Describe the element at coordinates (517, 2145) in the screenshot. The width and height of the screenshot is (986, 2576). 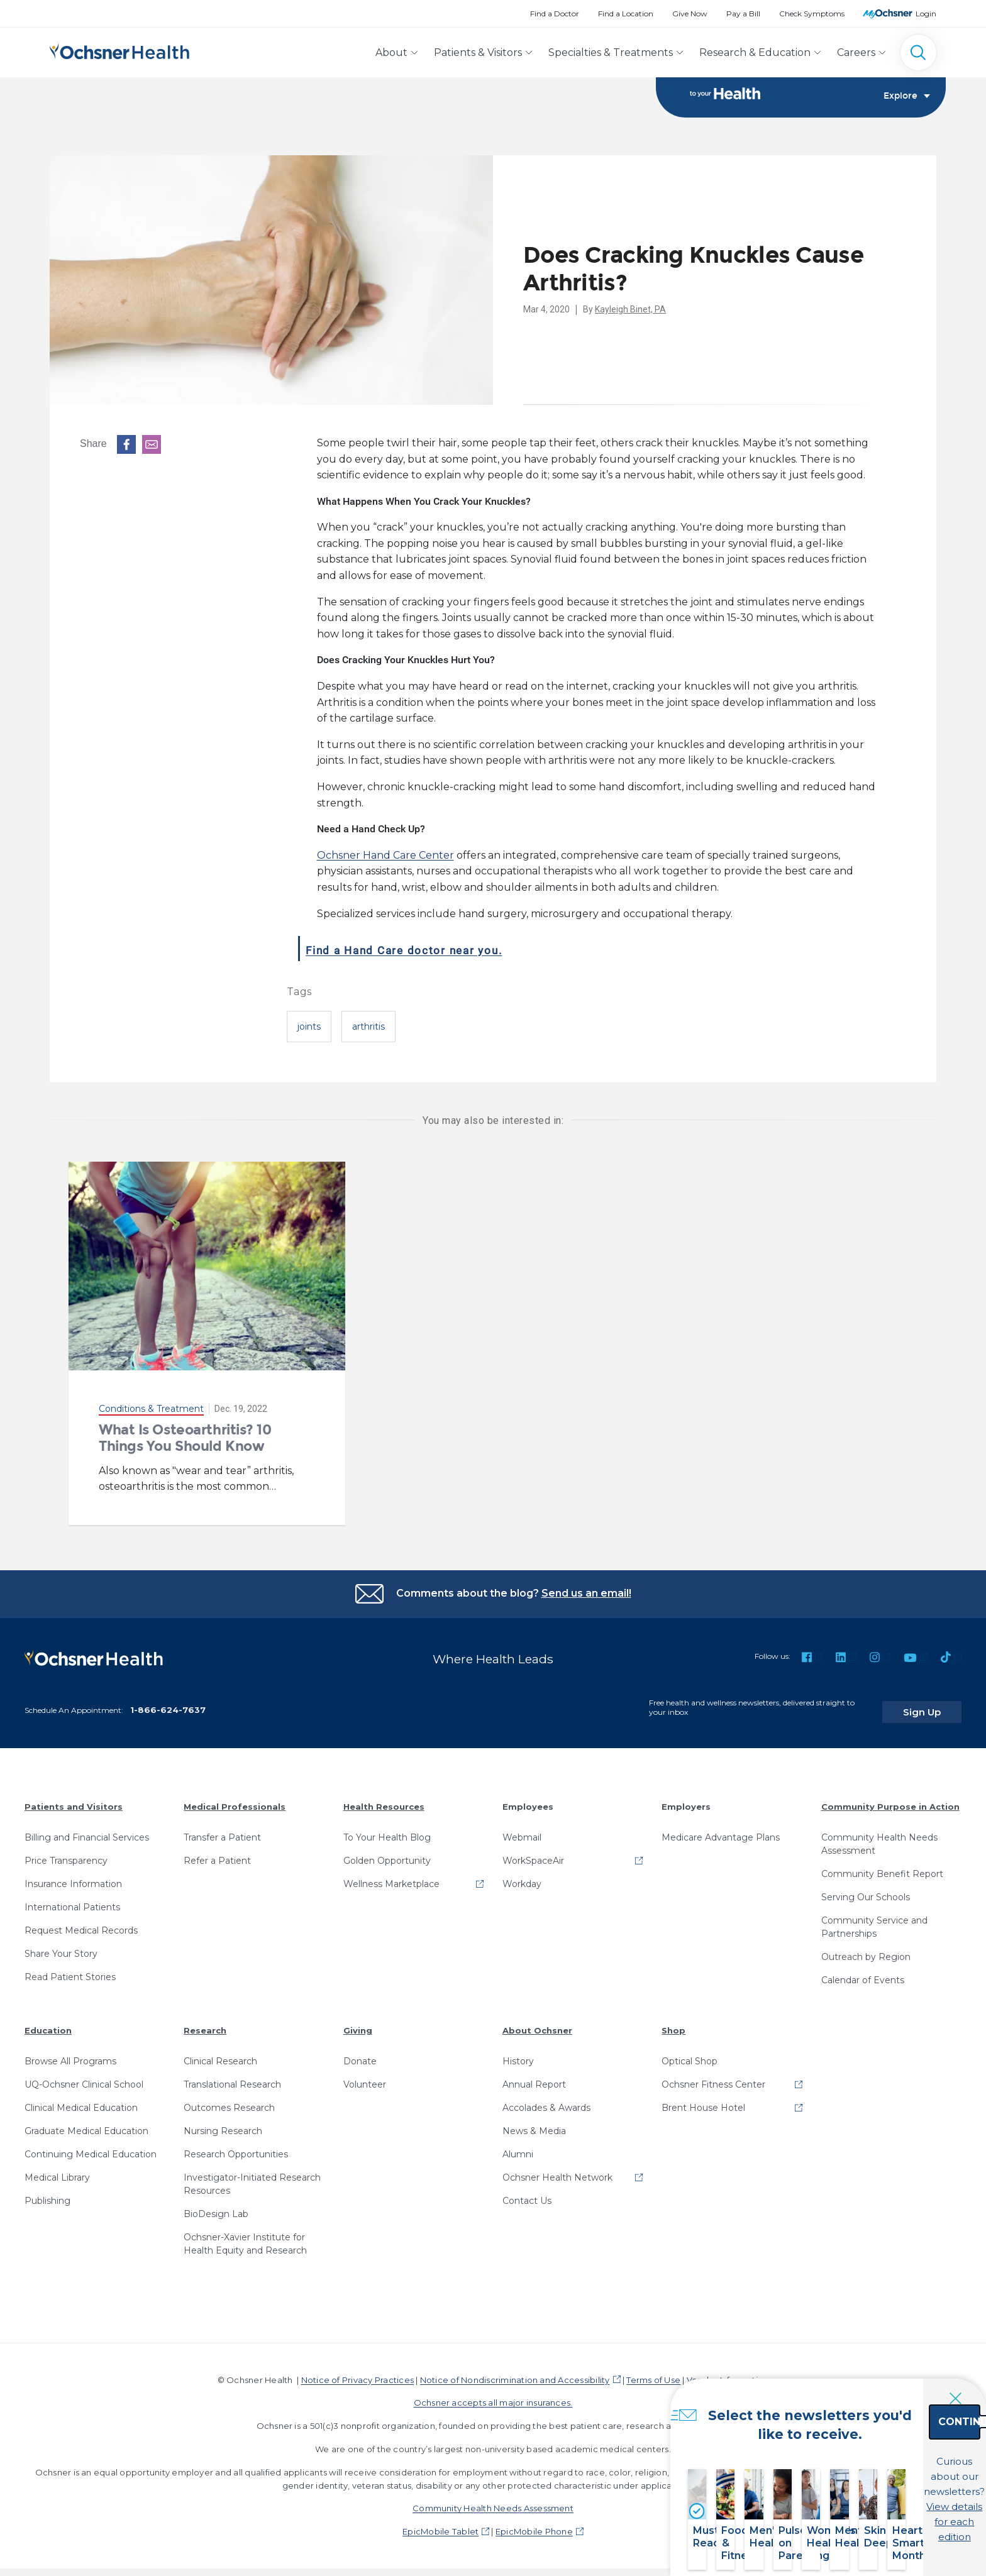
I see `Alumni` at that location.